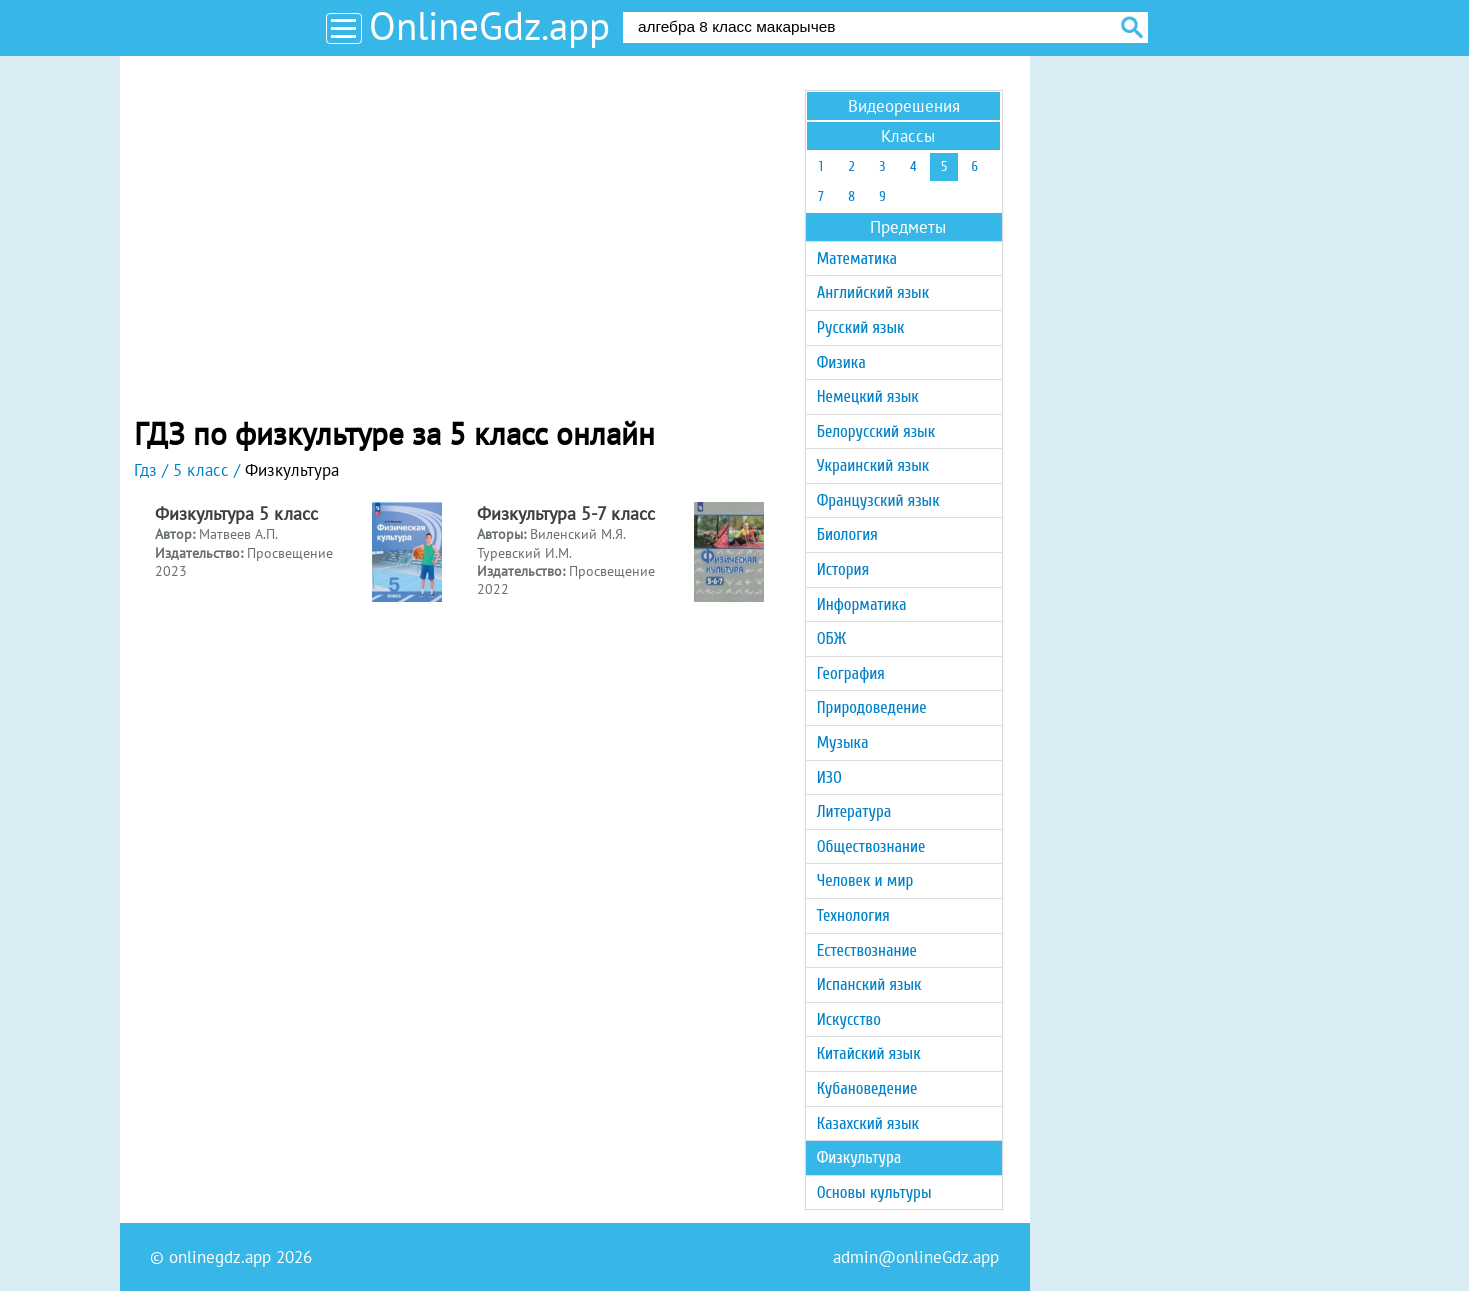 This screenshot has width=1469, height=1291. I want to click on Основы культуры, so click(874, 1192).